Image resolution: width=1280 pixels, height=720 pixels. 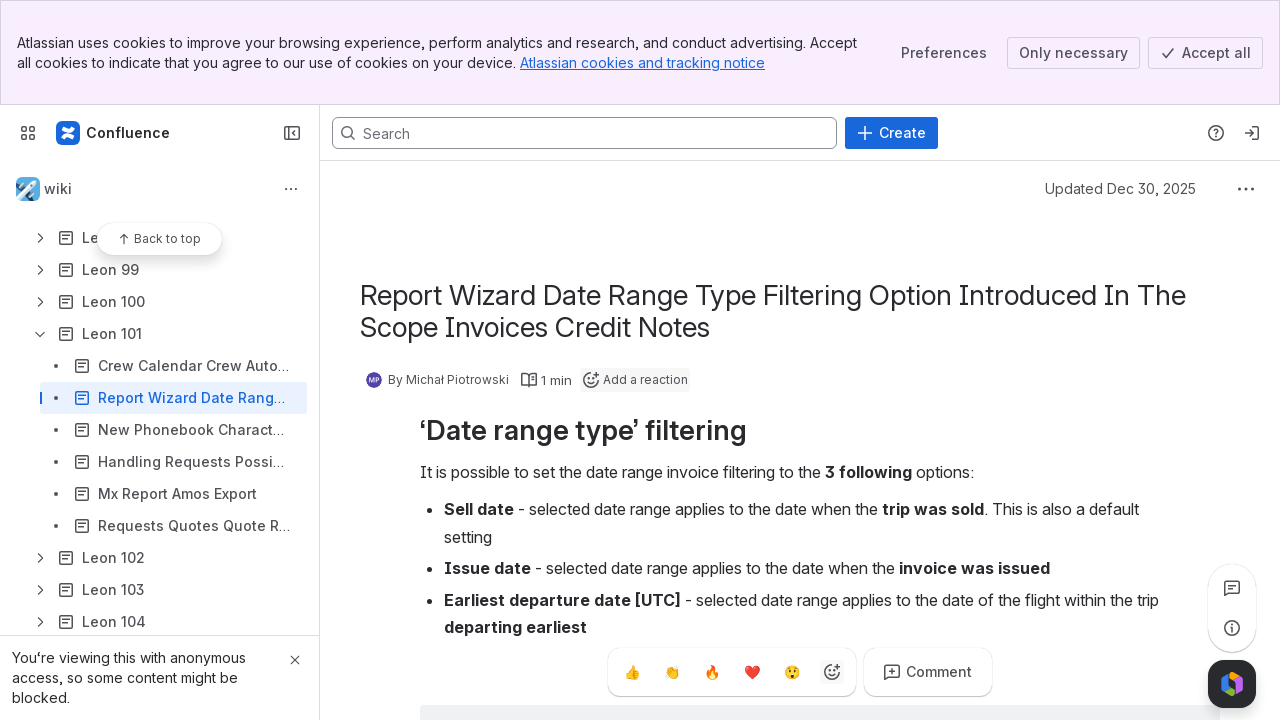 I want to click on [View all comments], so click(x=1232, y=588).